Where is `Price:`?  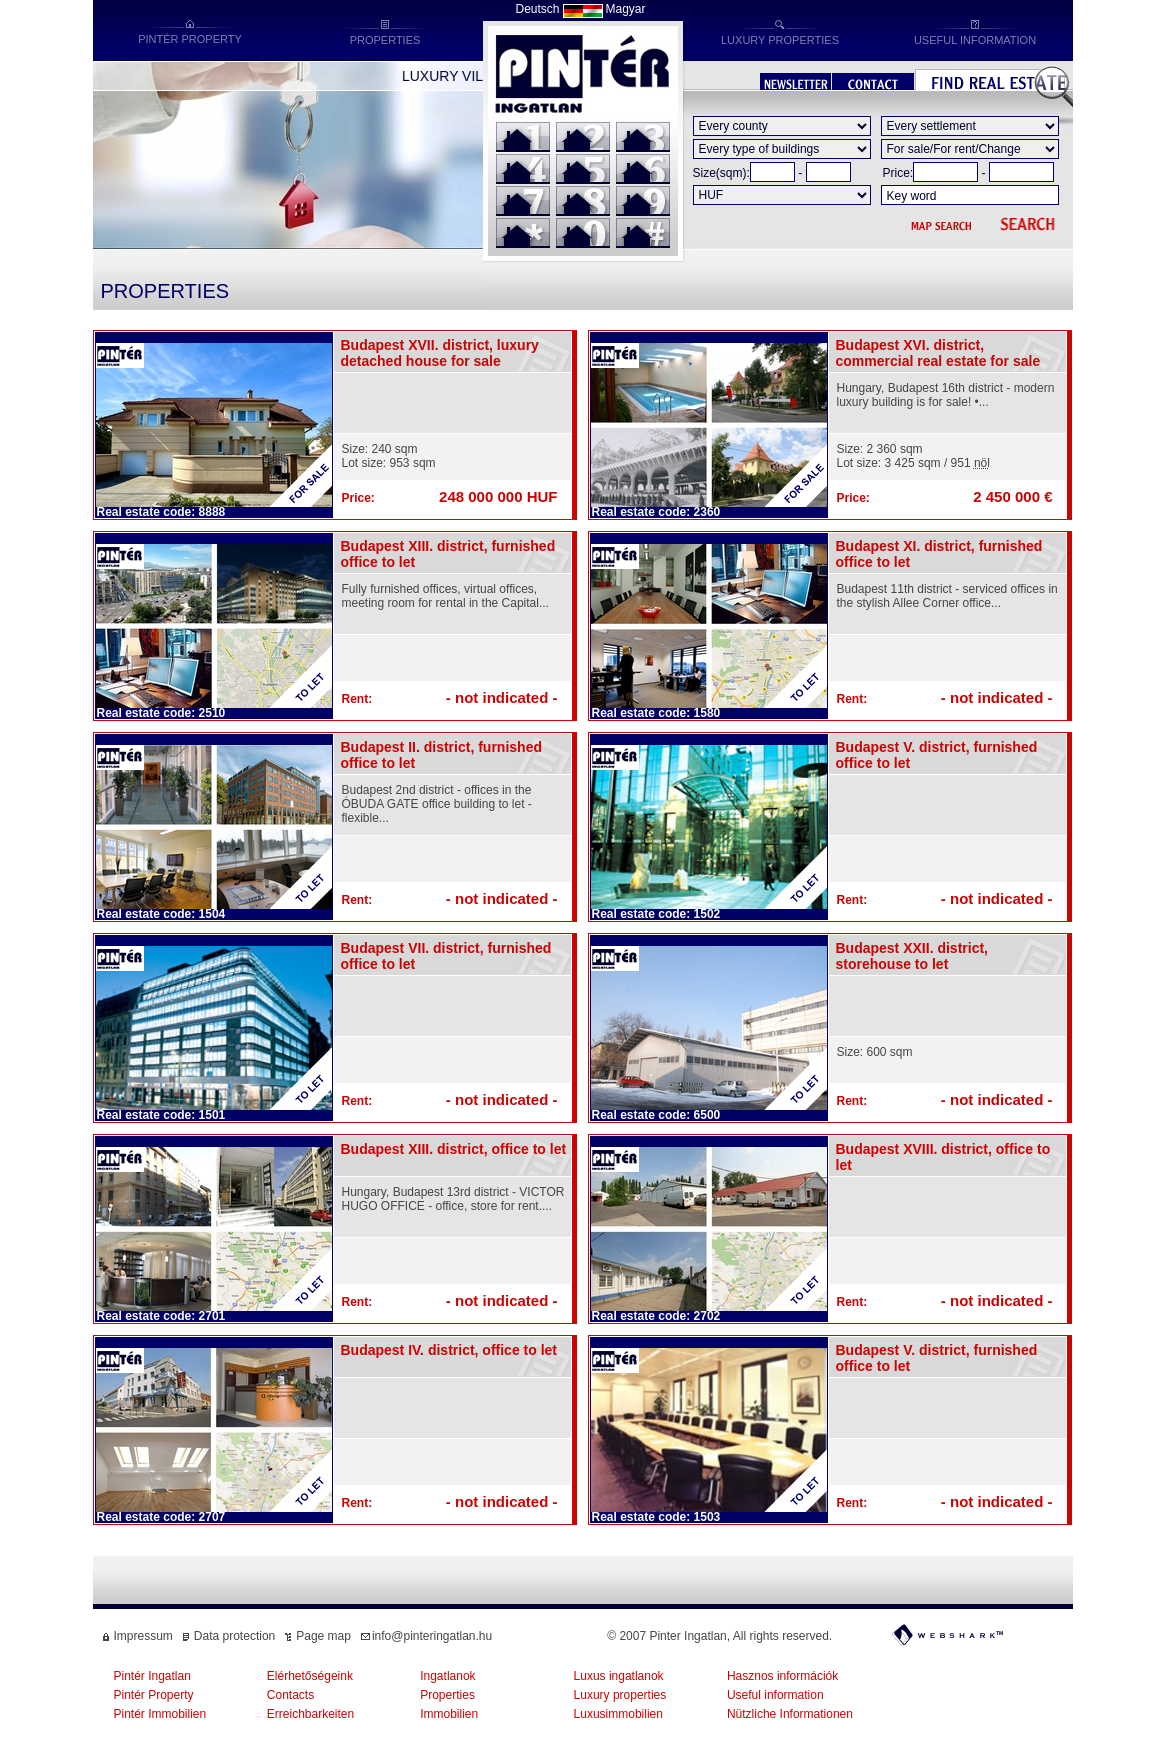
Price: is located at coordinates (898, 173).